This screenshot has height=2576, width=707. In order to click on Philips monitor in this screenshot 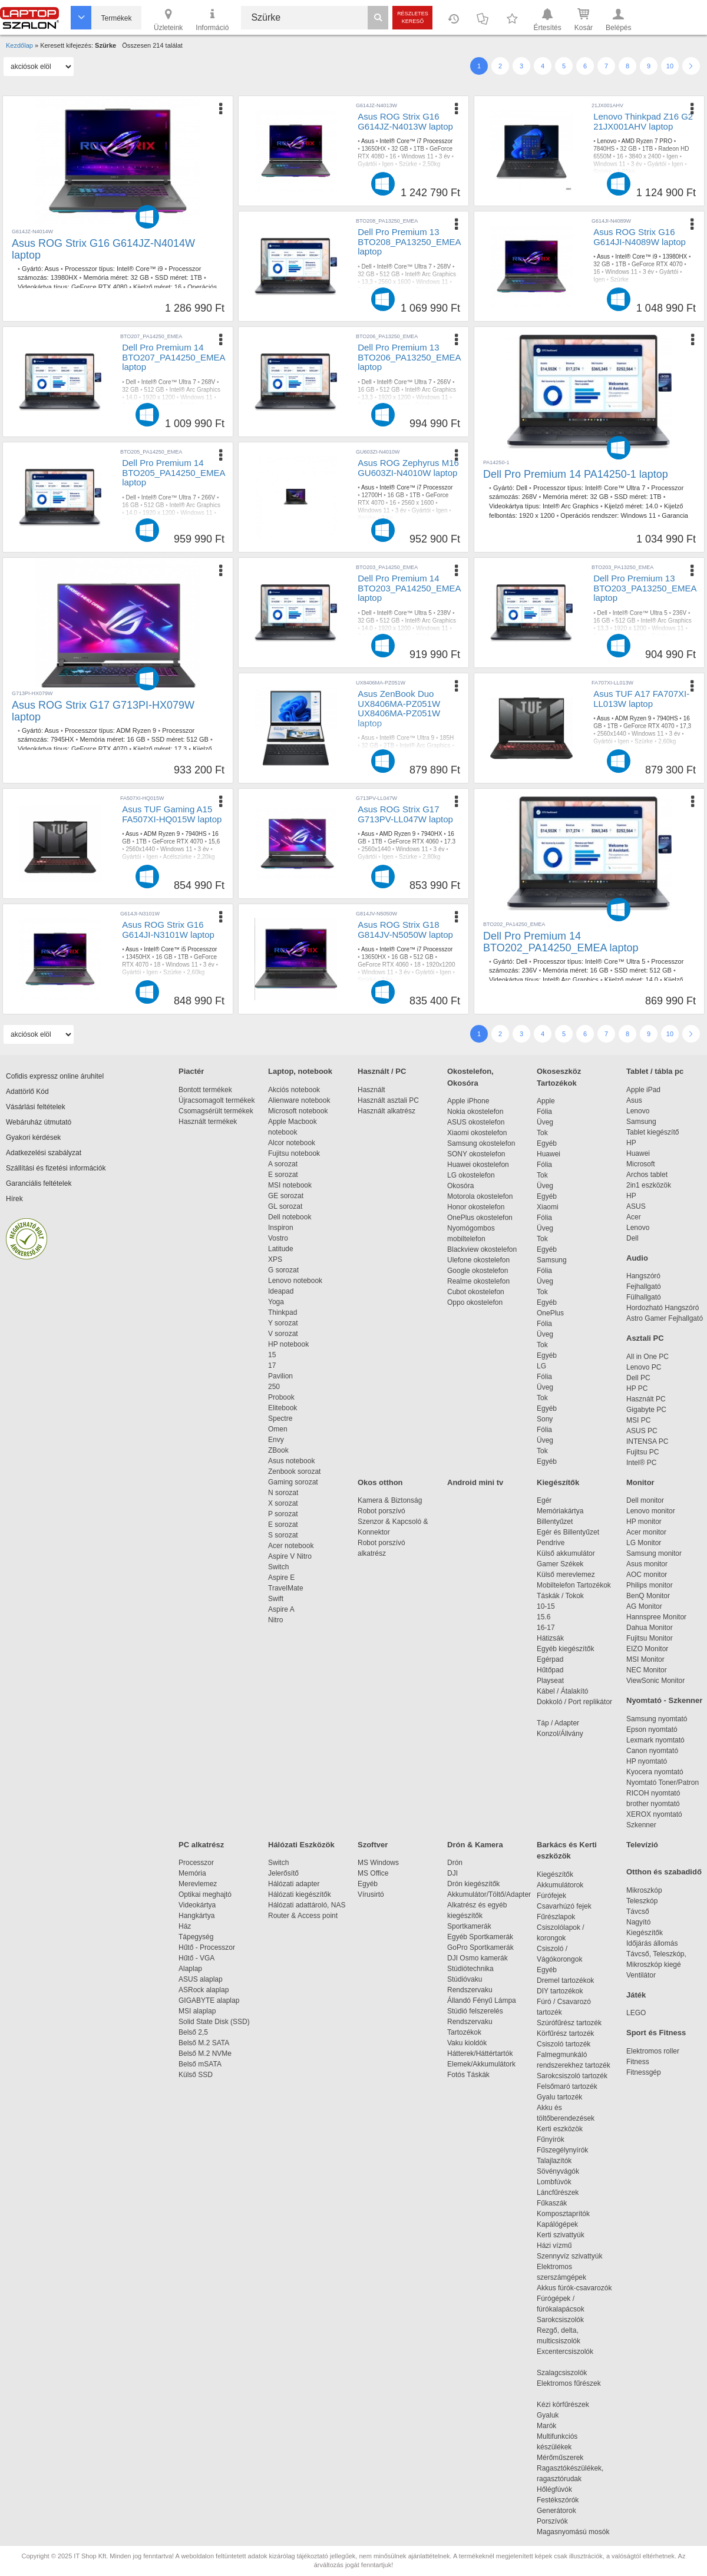, I will do `click(649, 1585)`.